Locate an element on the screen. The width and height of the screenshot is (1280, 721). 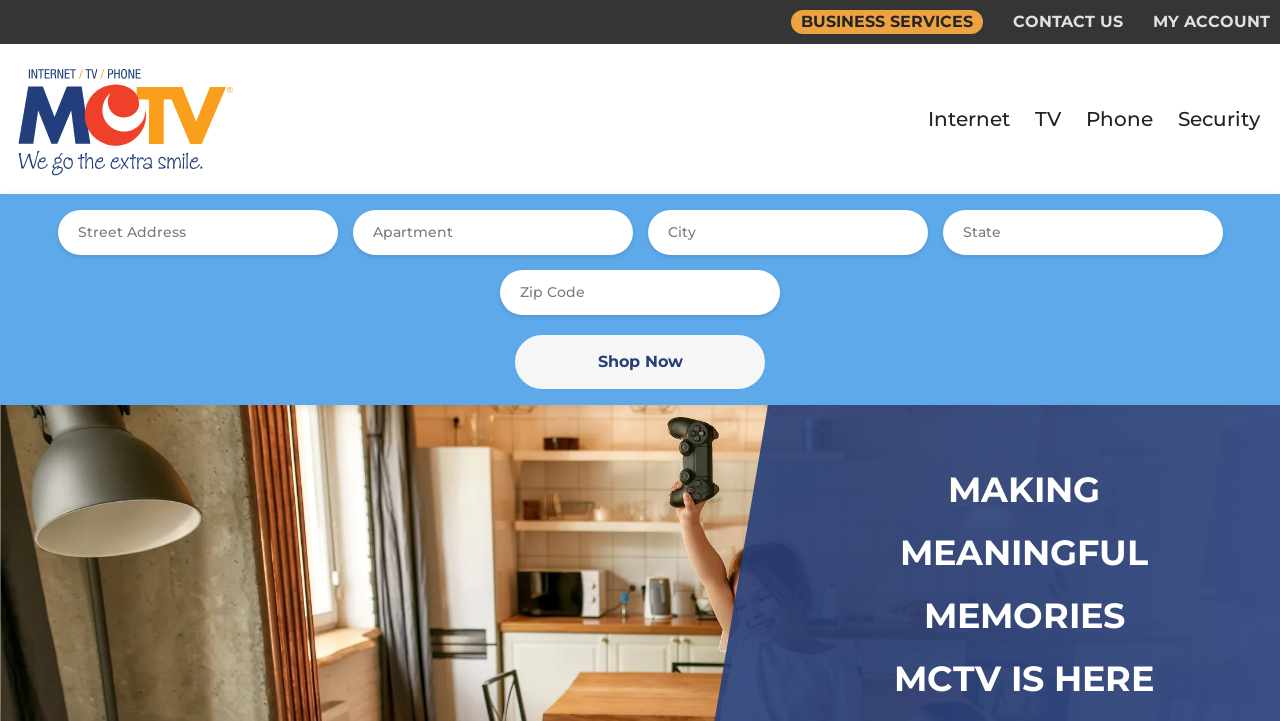
Phone is located at coordinates (1119, 119).